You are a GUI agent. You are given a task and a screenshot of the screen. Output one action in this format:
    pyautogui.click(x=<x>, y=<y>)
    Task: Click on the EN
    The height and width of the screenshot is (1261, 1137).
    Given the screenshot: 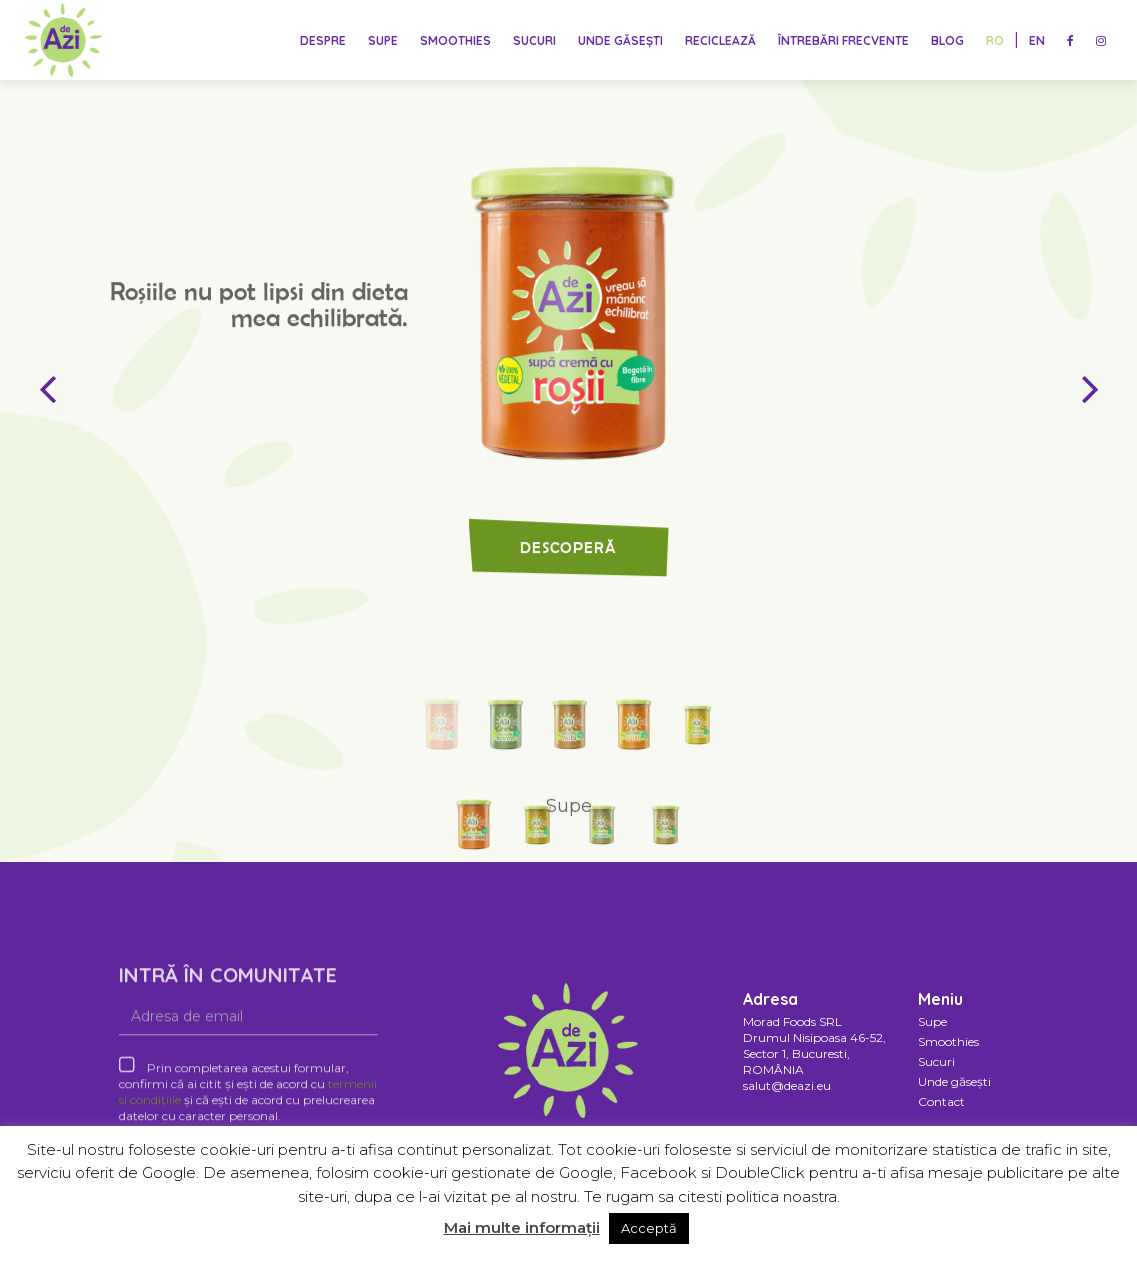 What is the action you would take?
    pyautogui.click(x=1037, y=40)
    